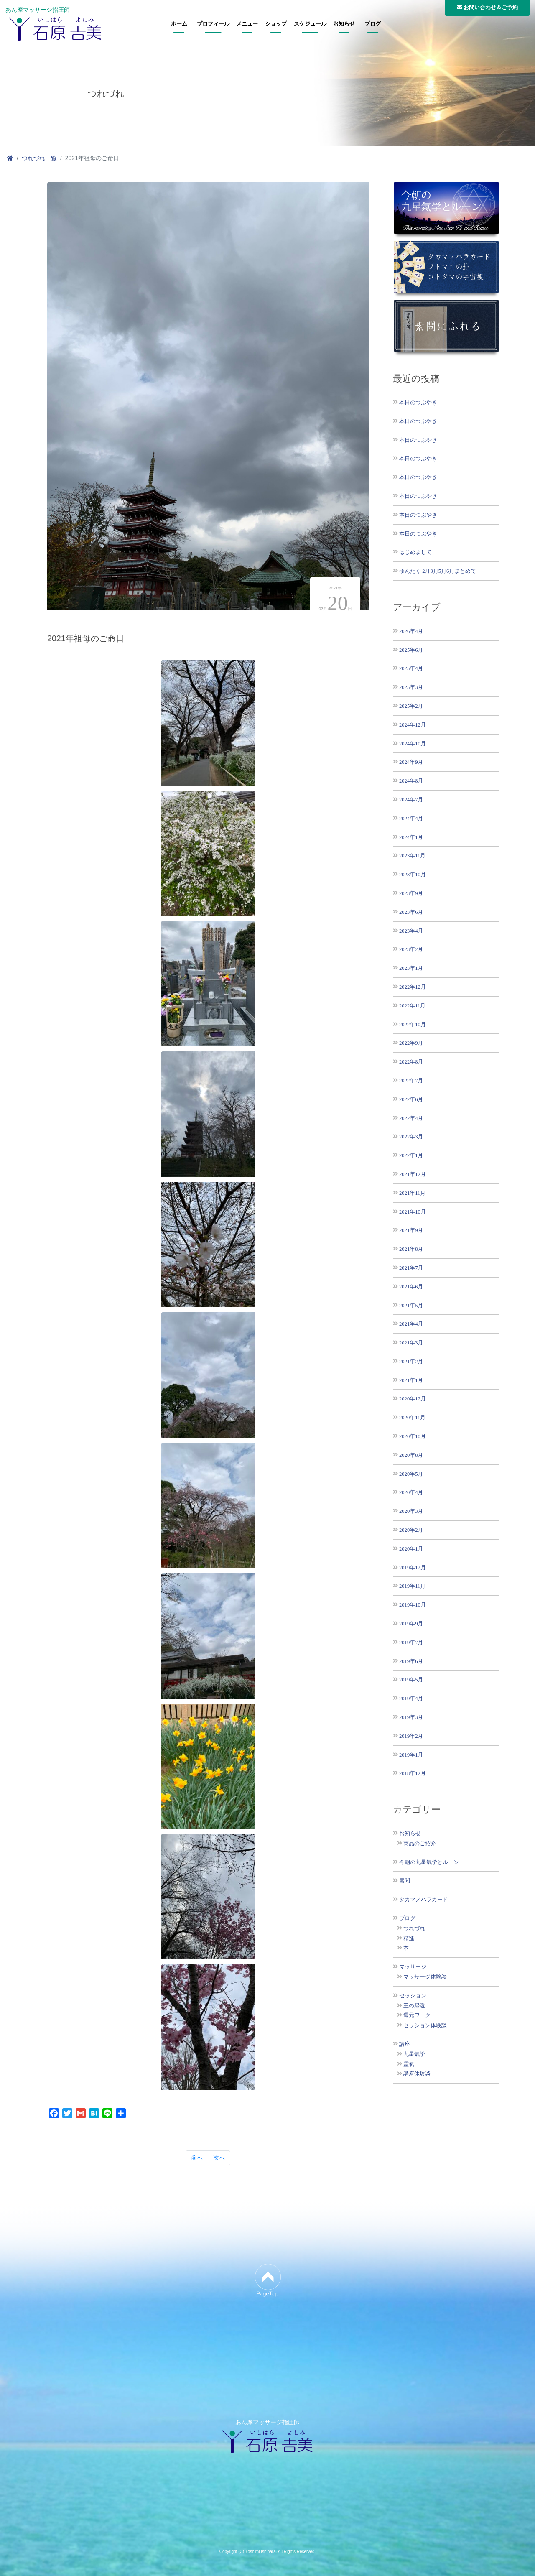 Image resolution: width=535 pixels, height=2576 pixels. I want to click on 2019年10月, so click(412, 1604).